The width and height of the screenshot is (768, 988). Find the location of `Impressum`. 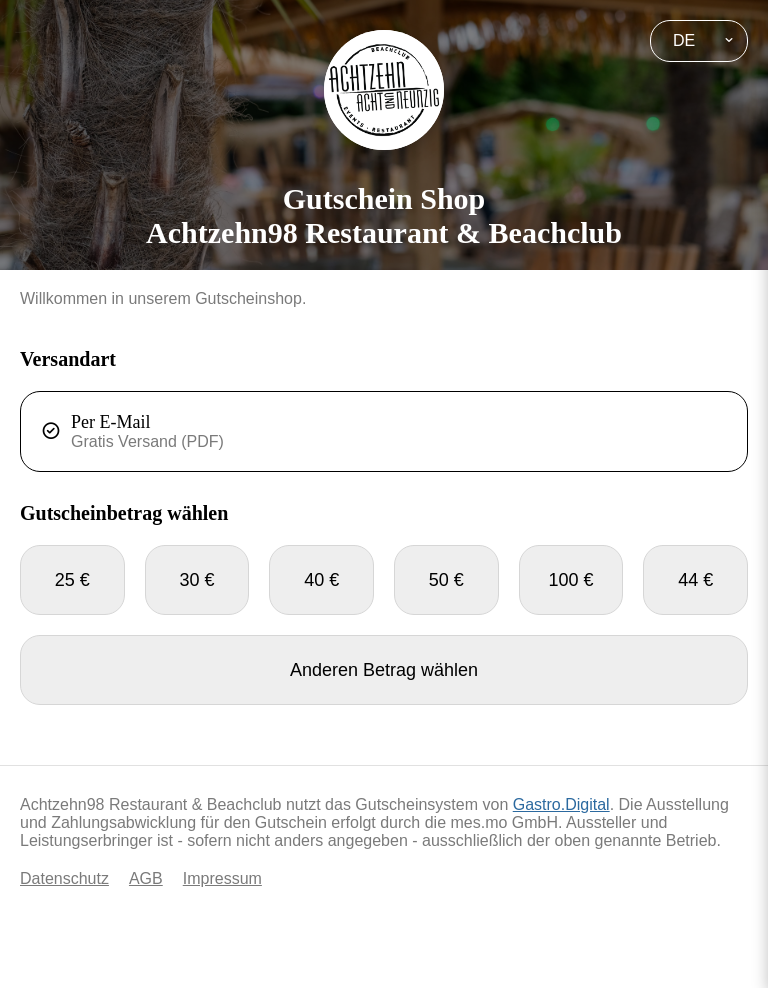

Impressum is located at coordinates (222, 878).